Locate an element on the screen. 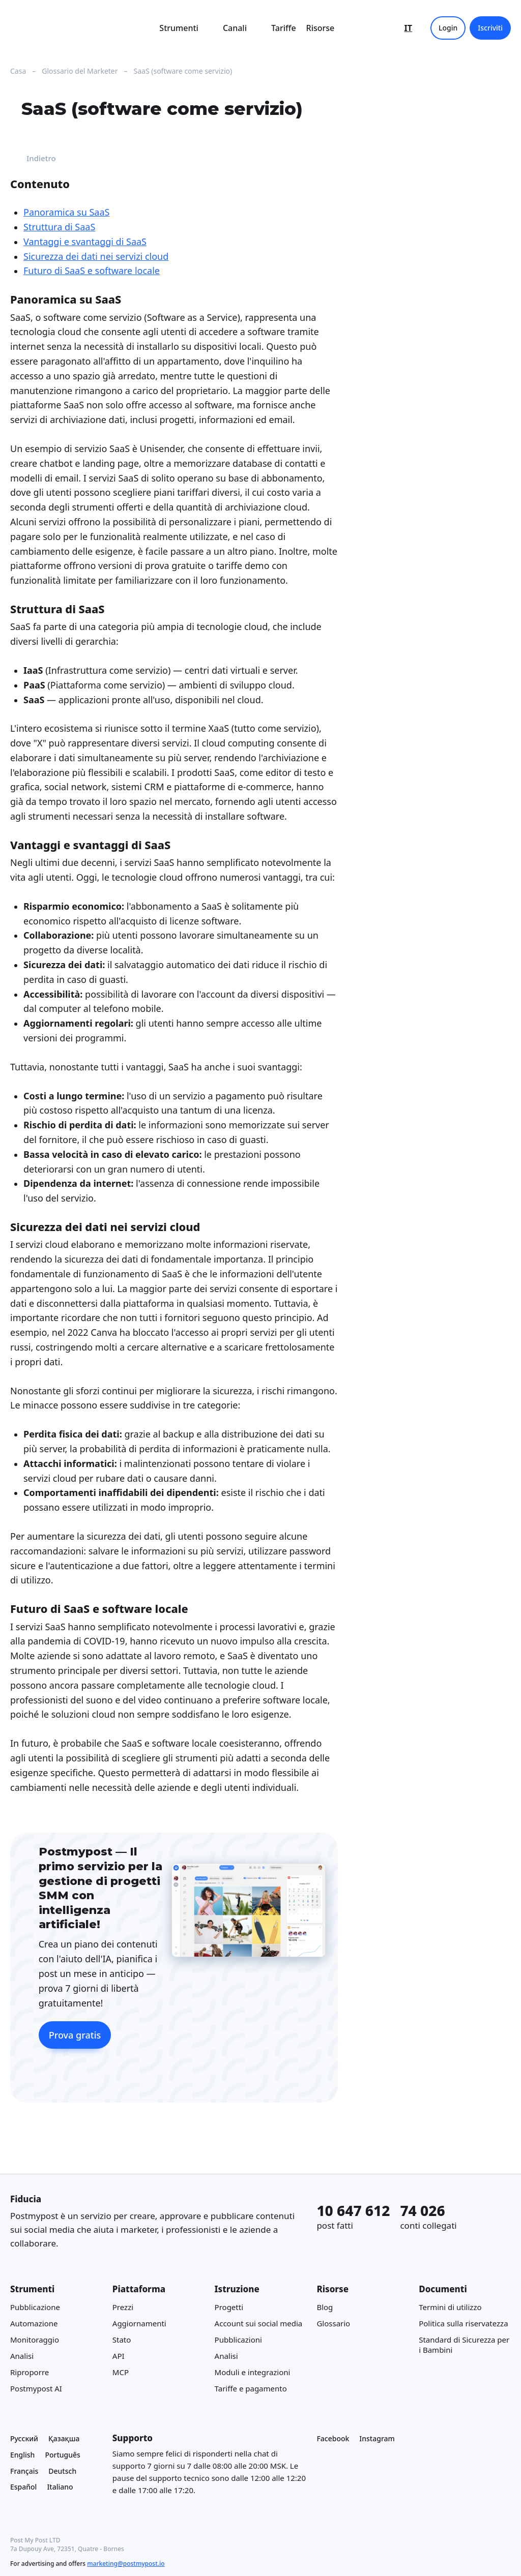  Monitoraggio is located at coordinates (34, 2339).